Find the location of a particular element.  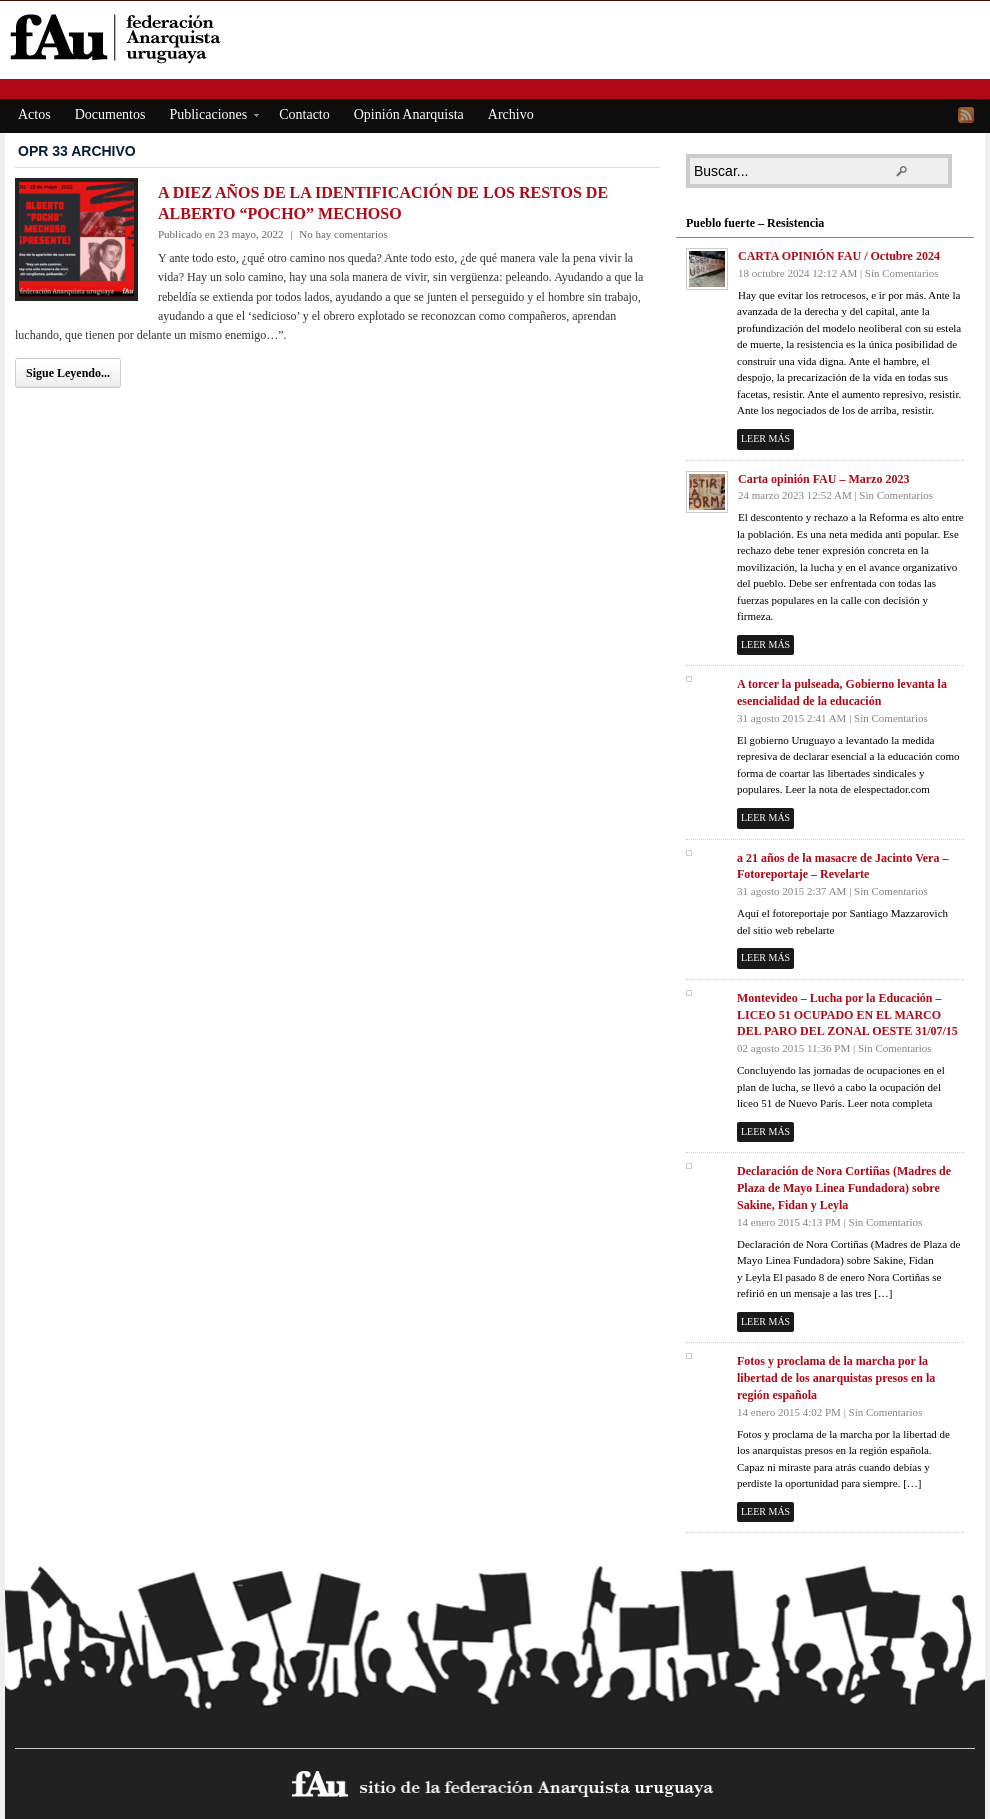

Carta opinión FAU – Marzo 2023 is located at coordinates (823, 479).